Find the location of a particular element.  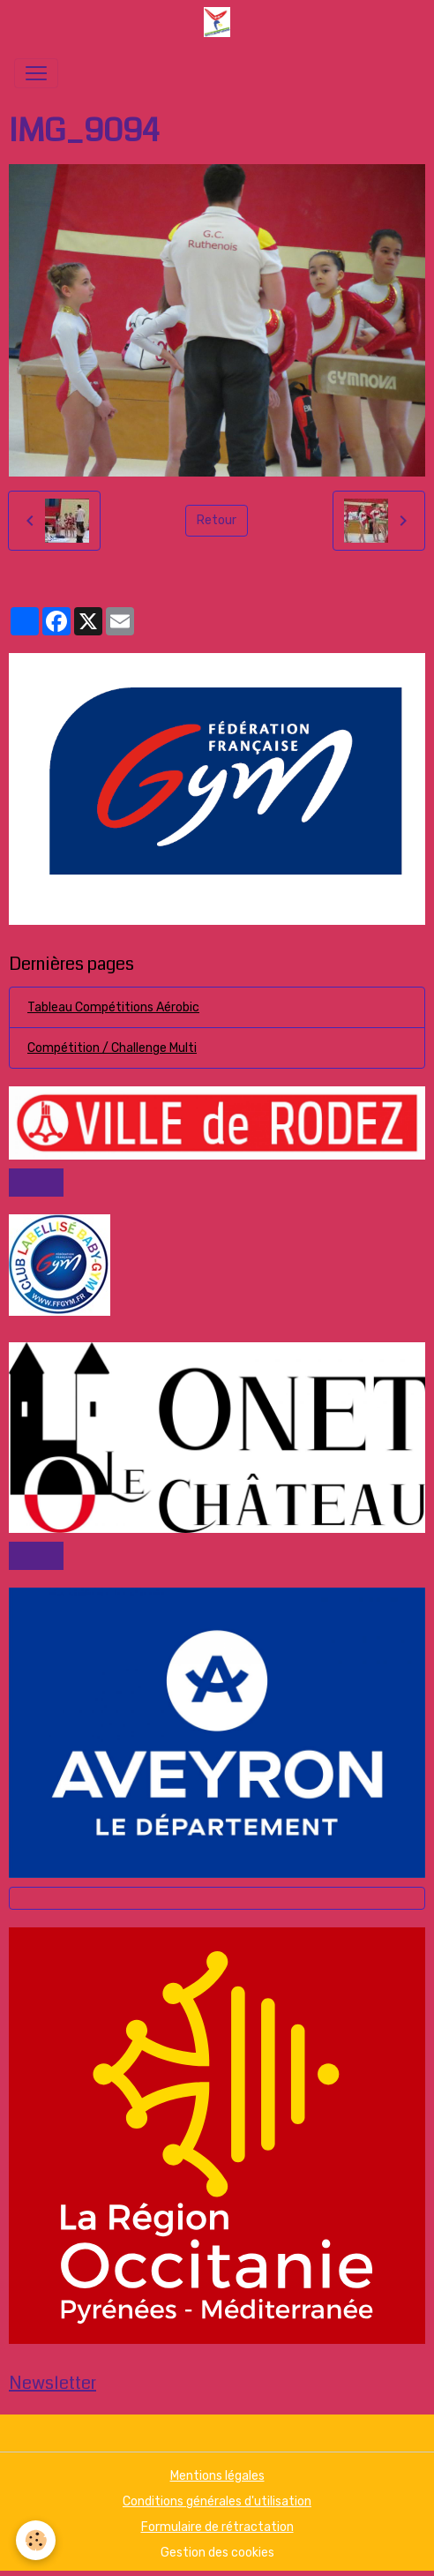

Formulaire de rétractation is located at coordinates (217, 2527).